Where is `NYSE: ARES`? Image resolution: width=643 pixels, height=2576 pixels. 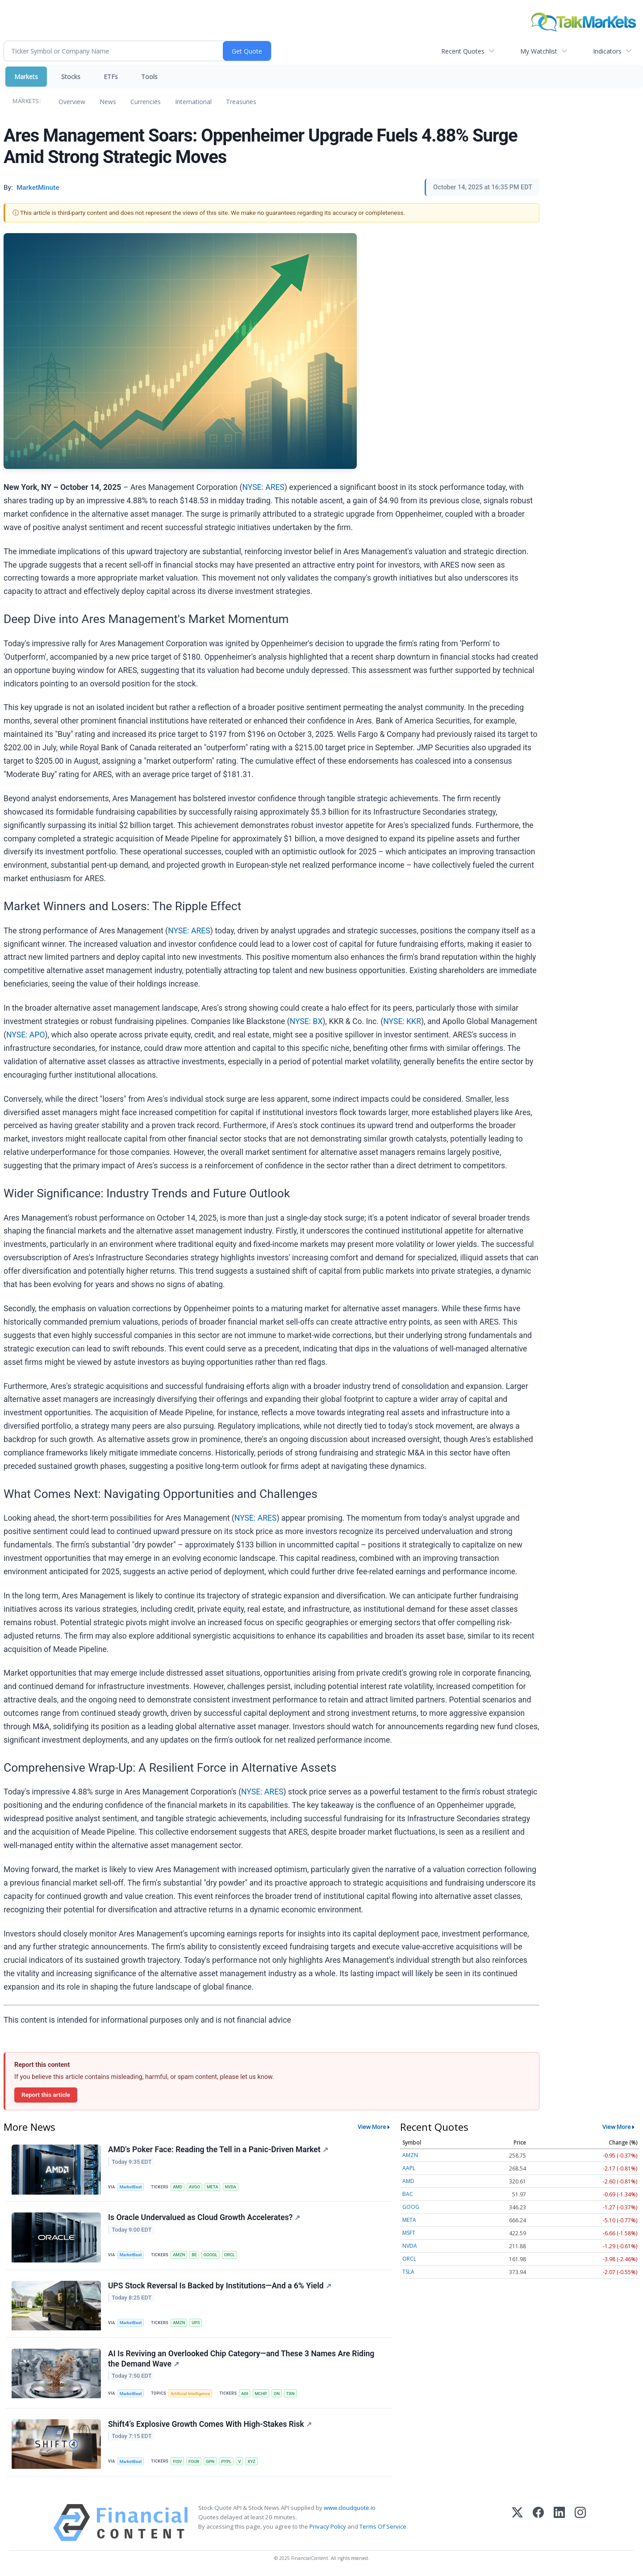 NYSE: ARES is located at coordinates (263, 487).